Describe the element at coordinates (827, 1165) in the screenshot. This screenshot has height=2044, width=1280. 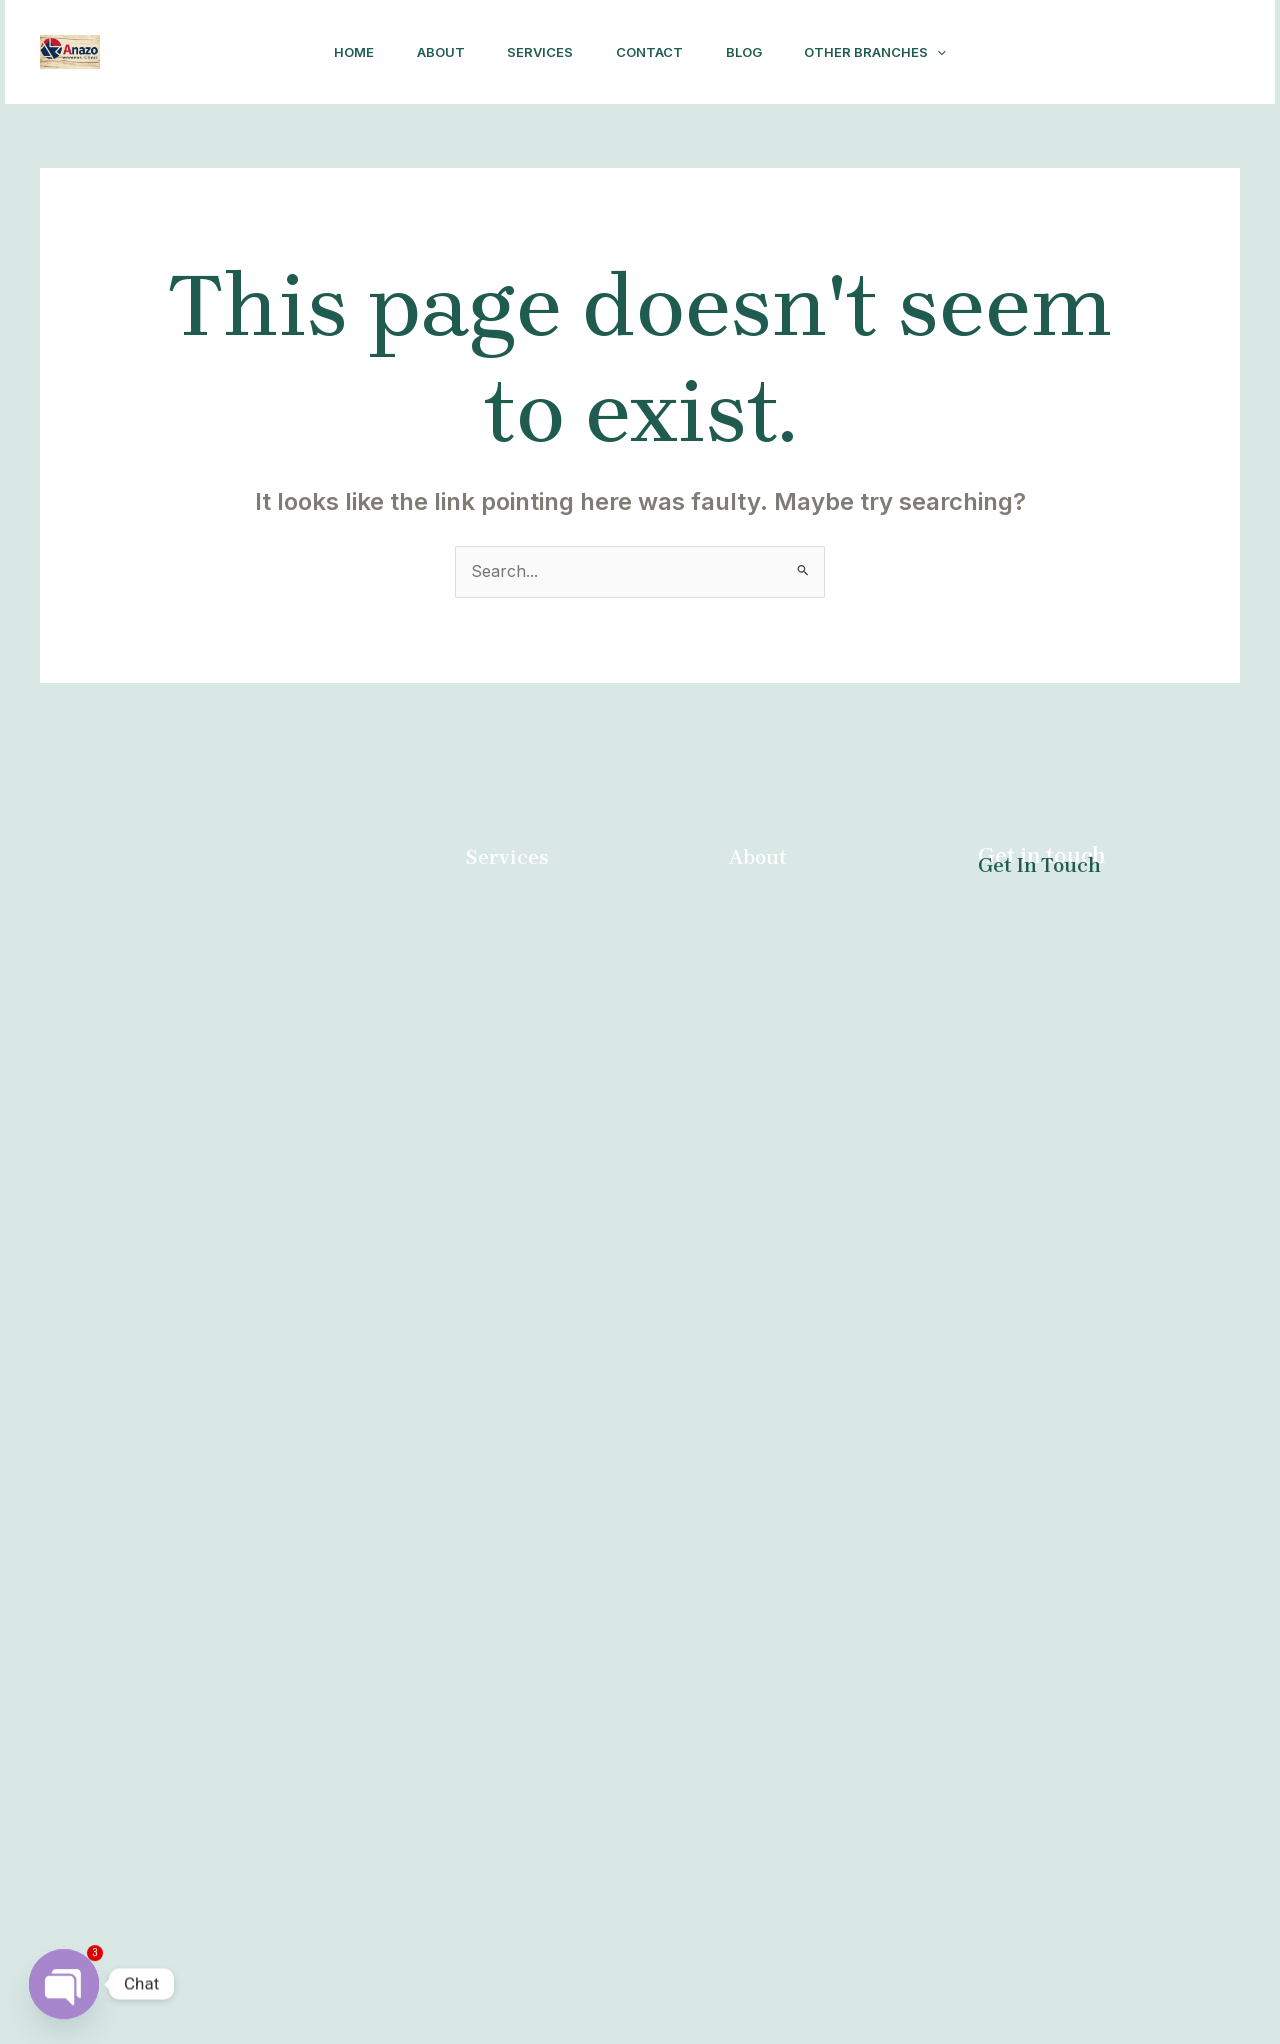
I see `Abortion Polokwane` at that location.